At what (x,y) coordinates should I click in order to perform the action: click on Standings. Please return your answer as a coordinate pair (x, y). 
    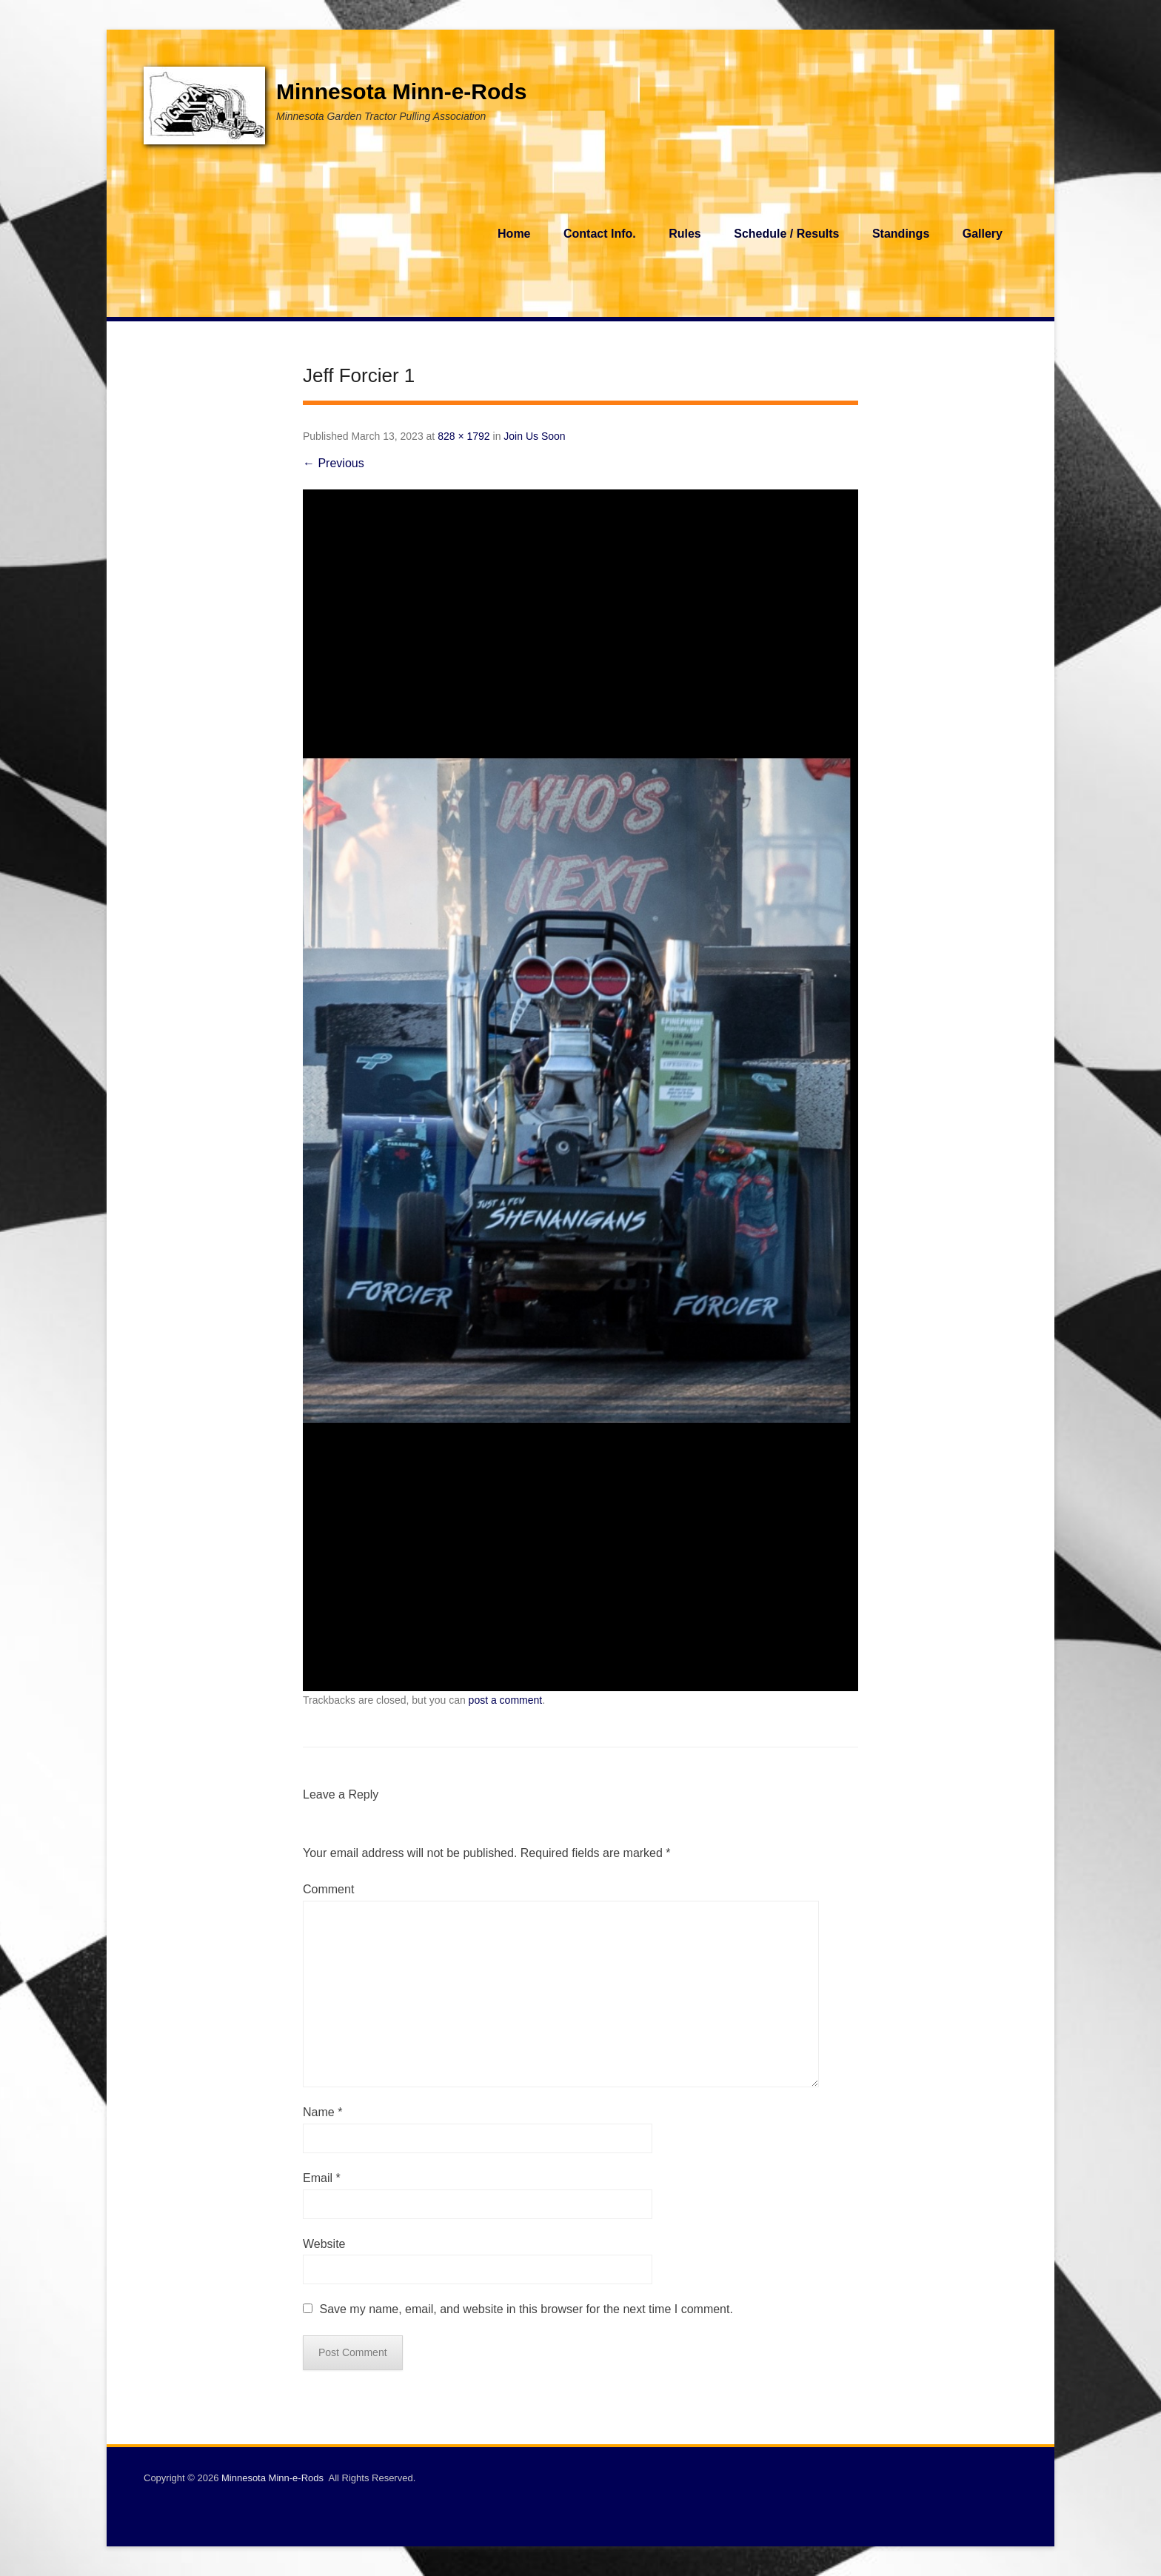
    Looking at the image, I should click on (900, 233).